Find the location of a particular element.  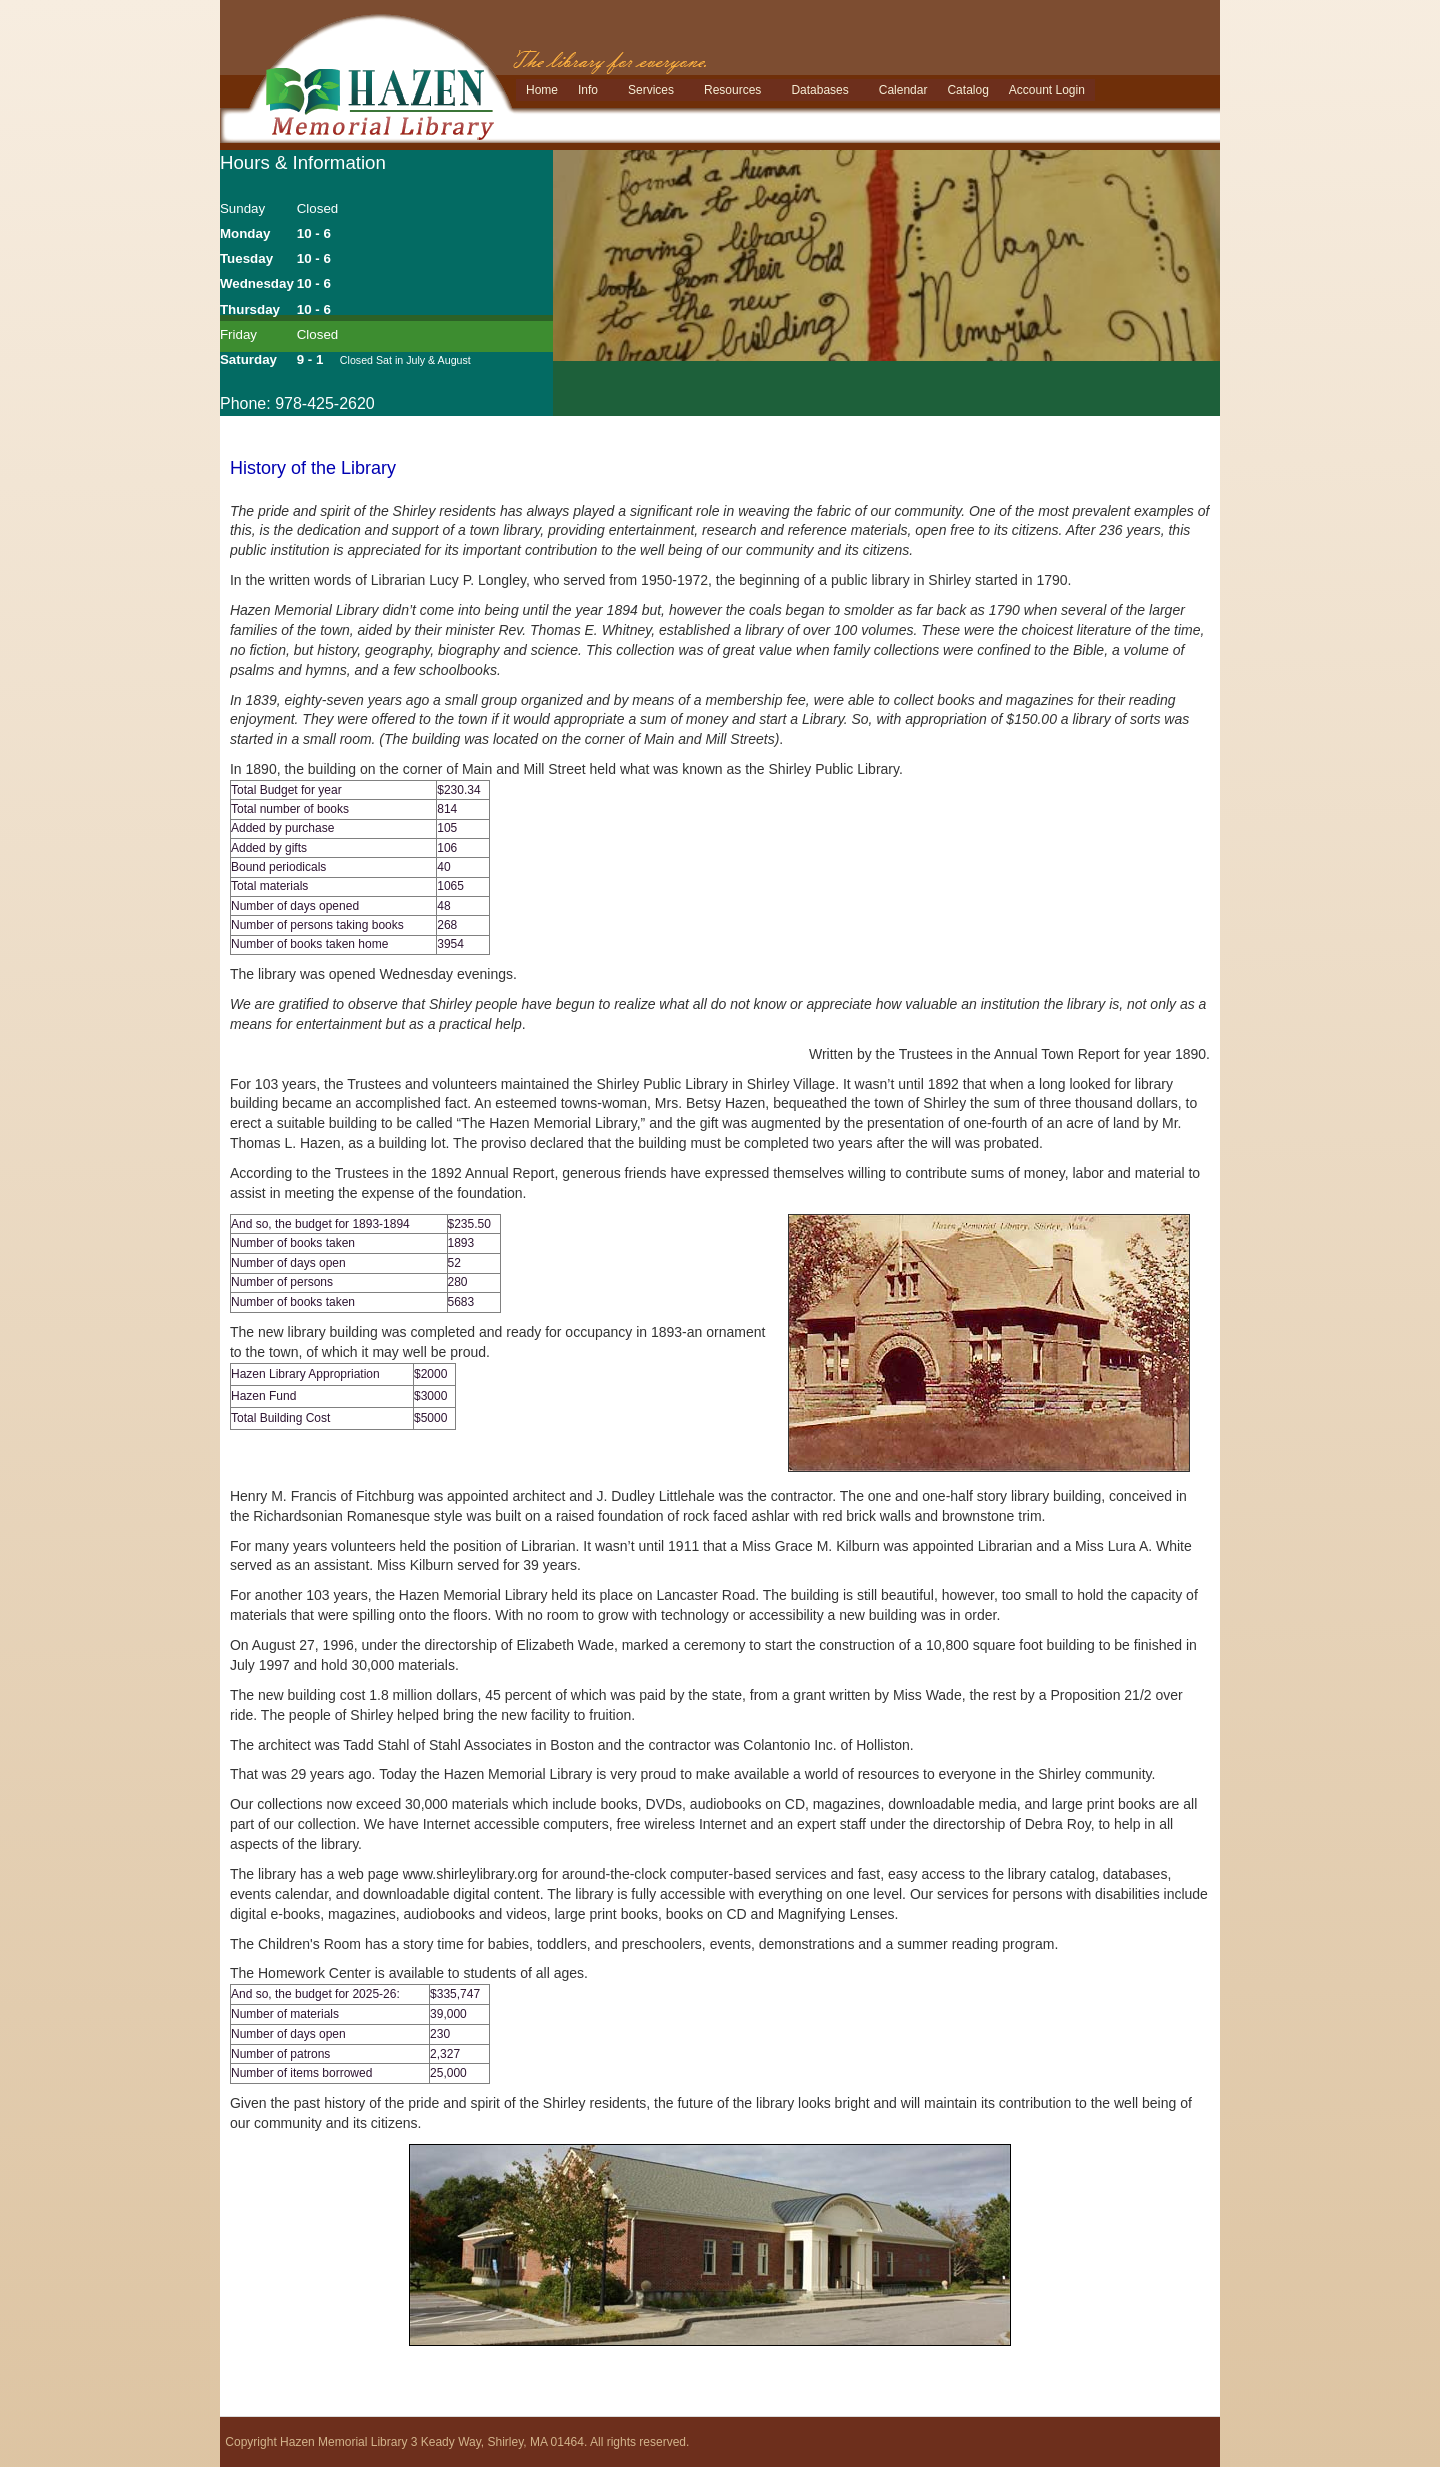

Account Login is located at coordinates (1047, 90).